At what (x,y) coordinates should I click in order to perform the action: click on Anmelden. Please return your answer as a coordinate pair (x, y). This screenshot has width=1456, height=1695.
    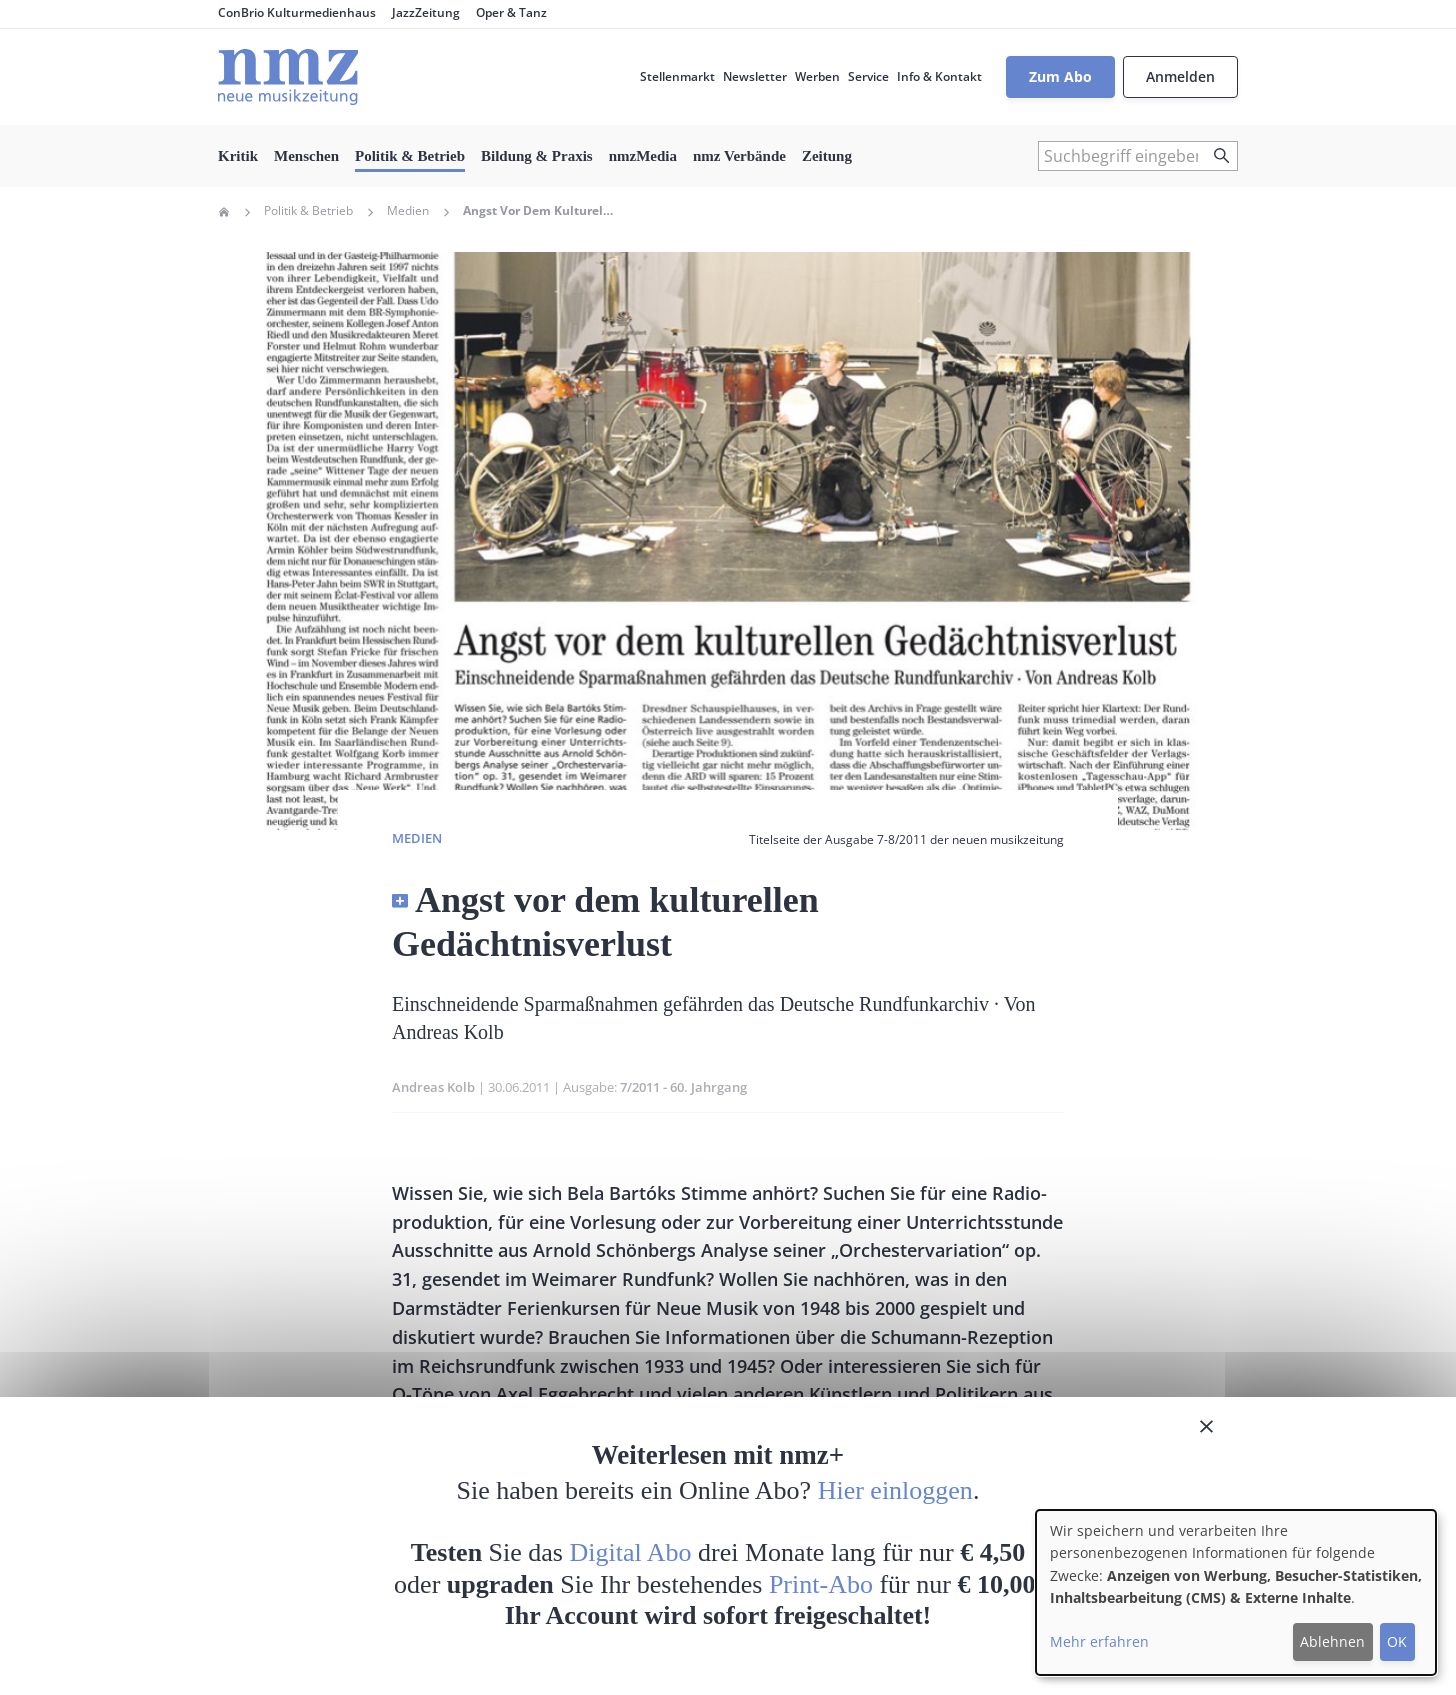
    Looking at the image, I should click on (1180, 76).